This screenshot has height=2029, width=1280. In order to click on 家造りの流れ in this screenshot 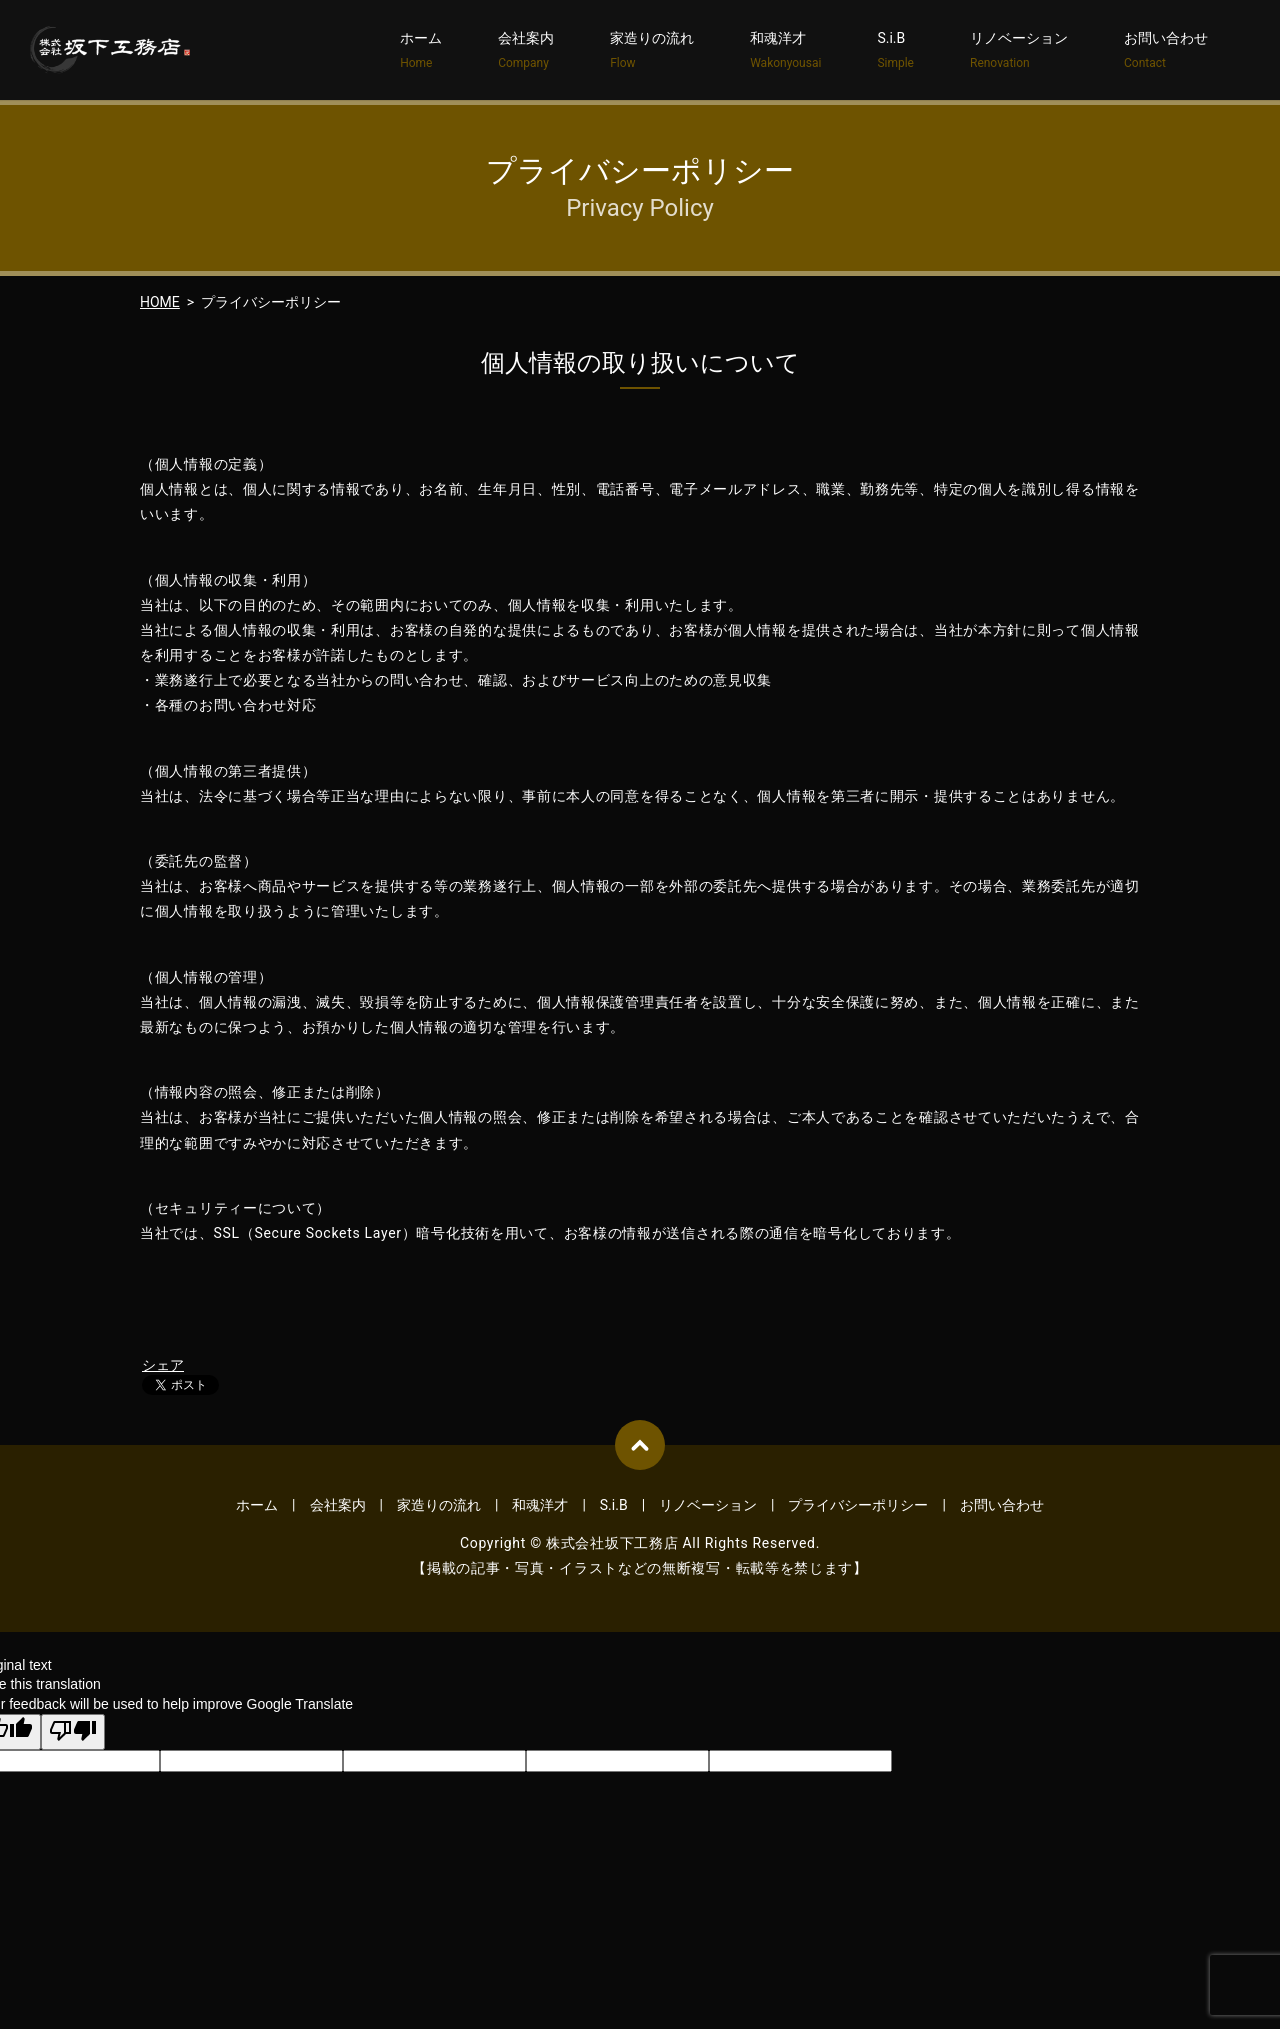, I will do `click(652, 51)`.